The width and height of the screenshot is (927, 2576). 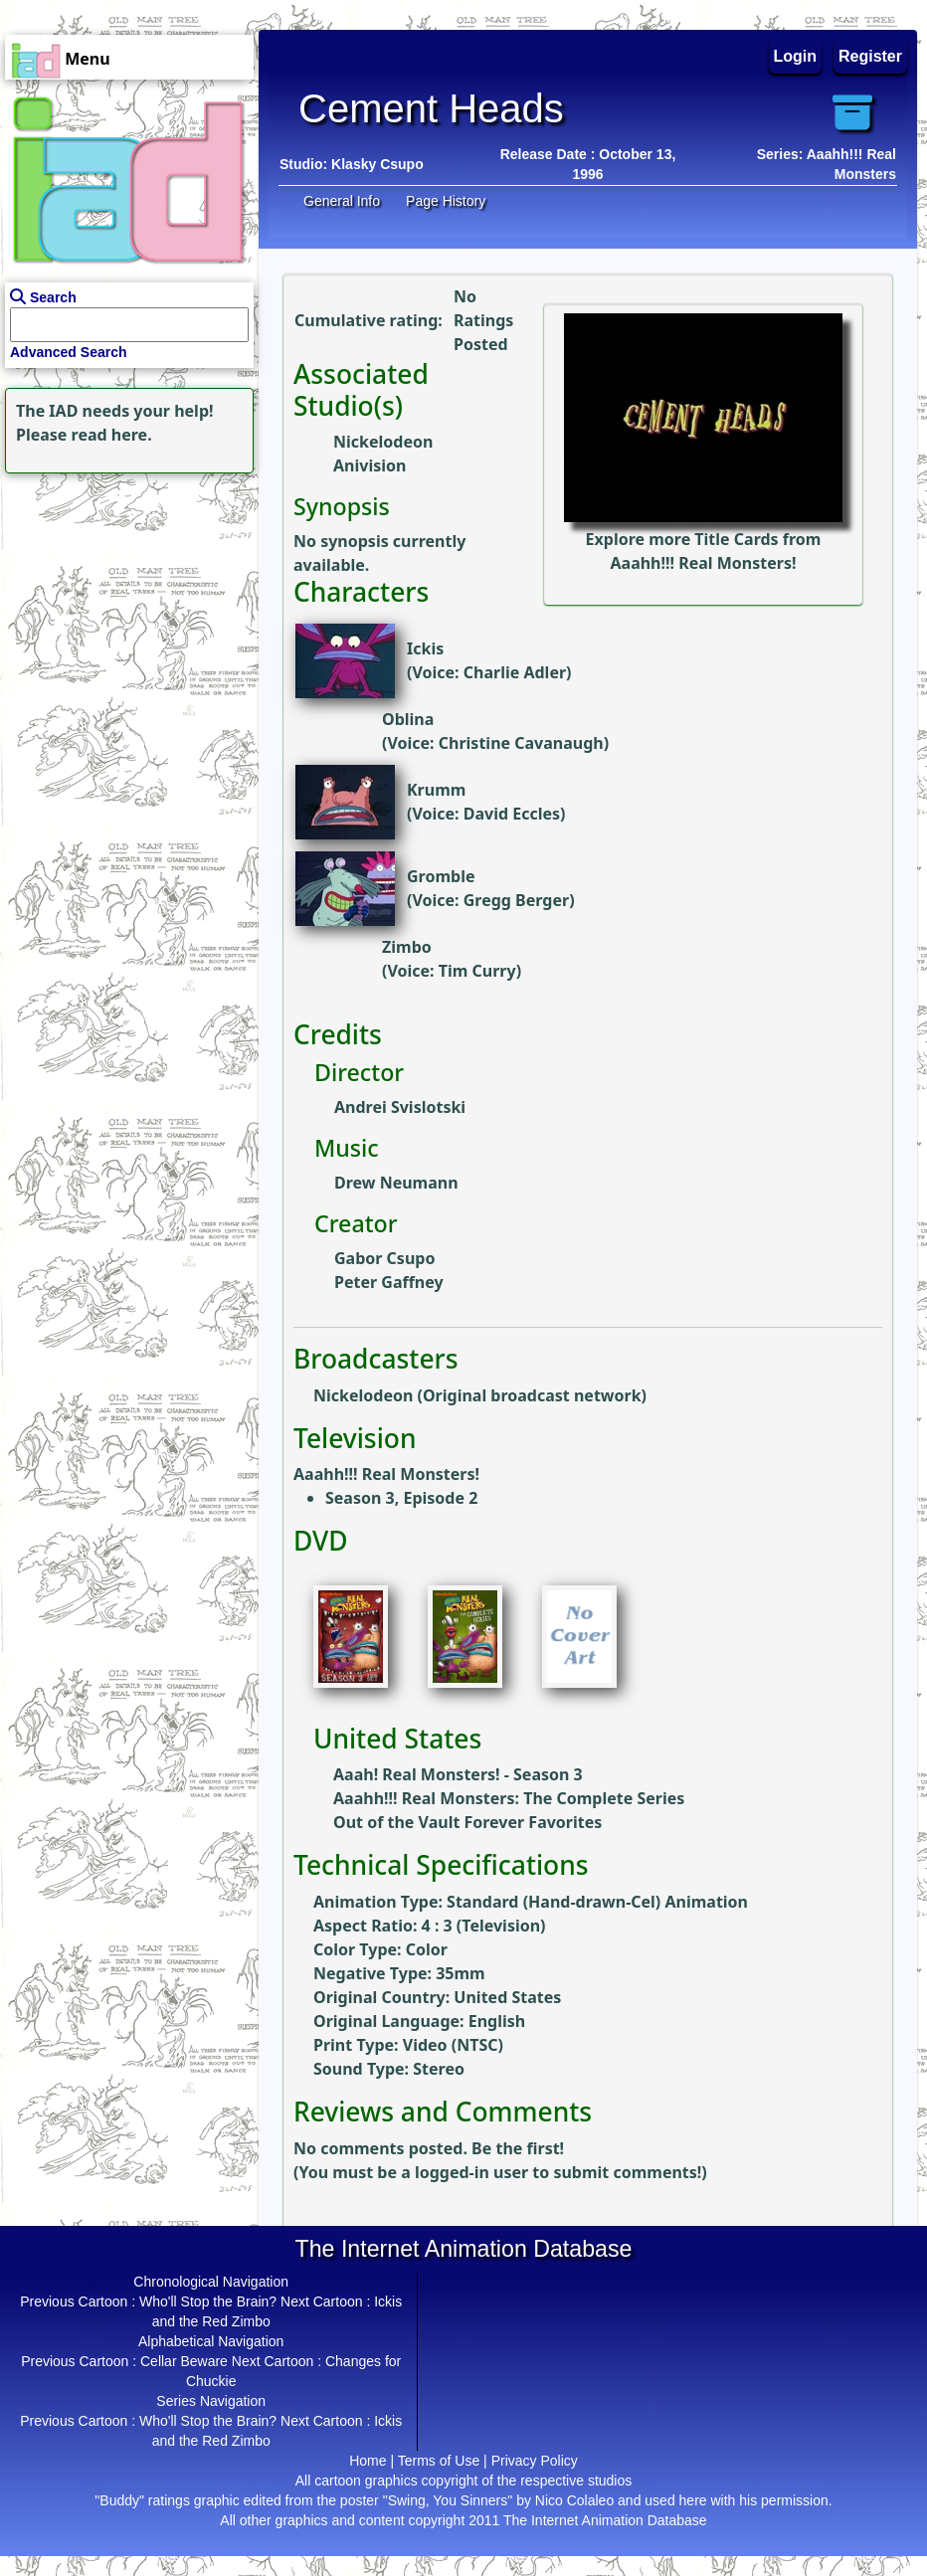 I want to click on Aaah! Real Monsters! - Season 3, so click(x=458, y=1774).